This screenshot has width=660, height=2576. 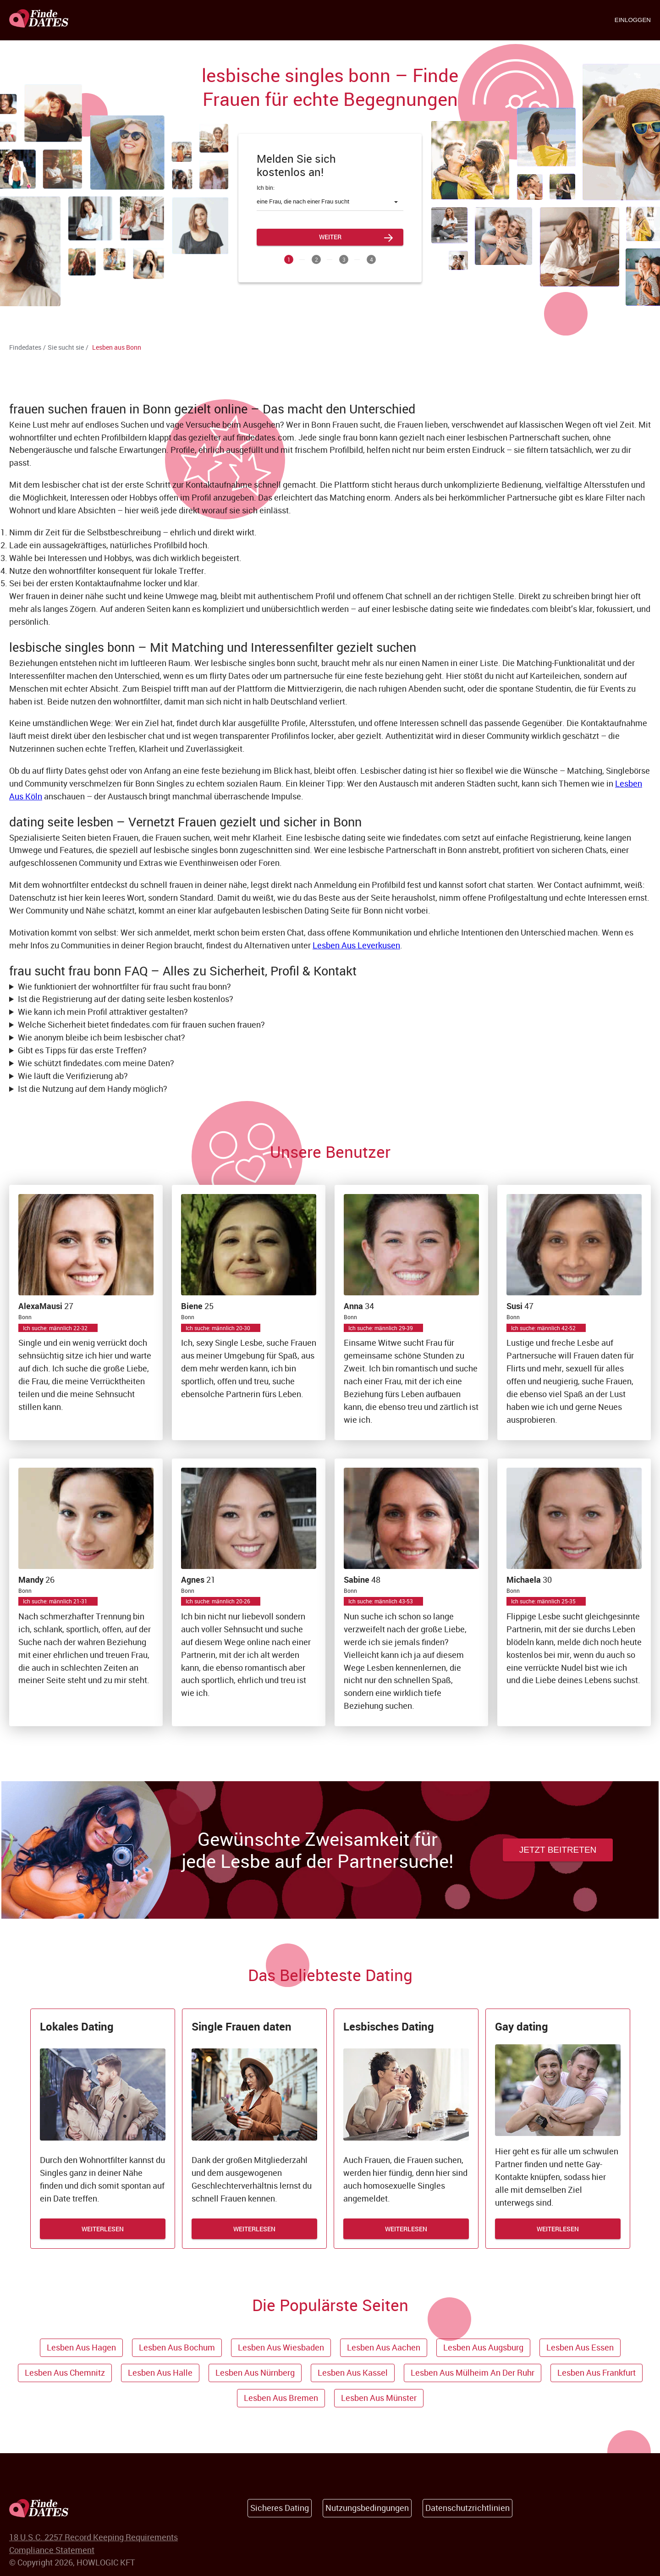 What do you see at coordinates (379, 2397) in the screenshot?
I see `Lesben aus Münster` at bounding box center [379, 2397].